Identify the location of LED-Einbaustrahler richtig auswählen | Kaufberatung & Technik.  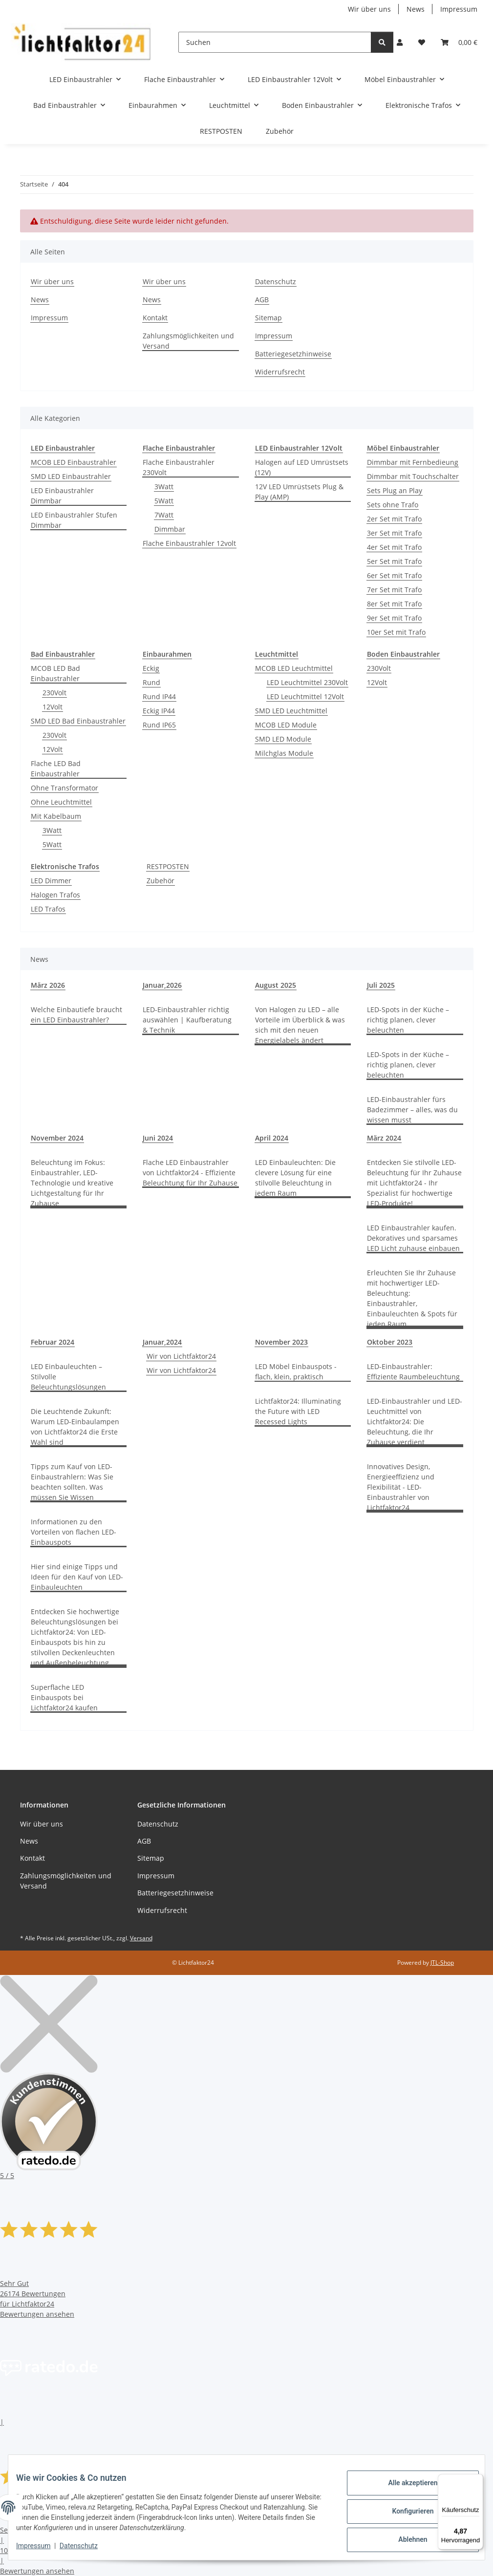
(187, 1020).